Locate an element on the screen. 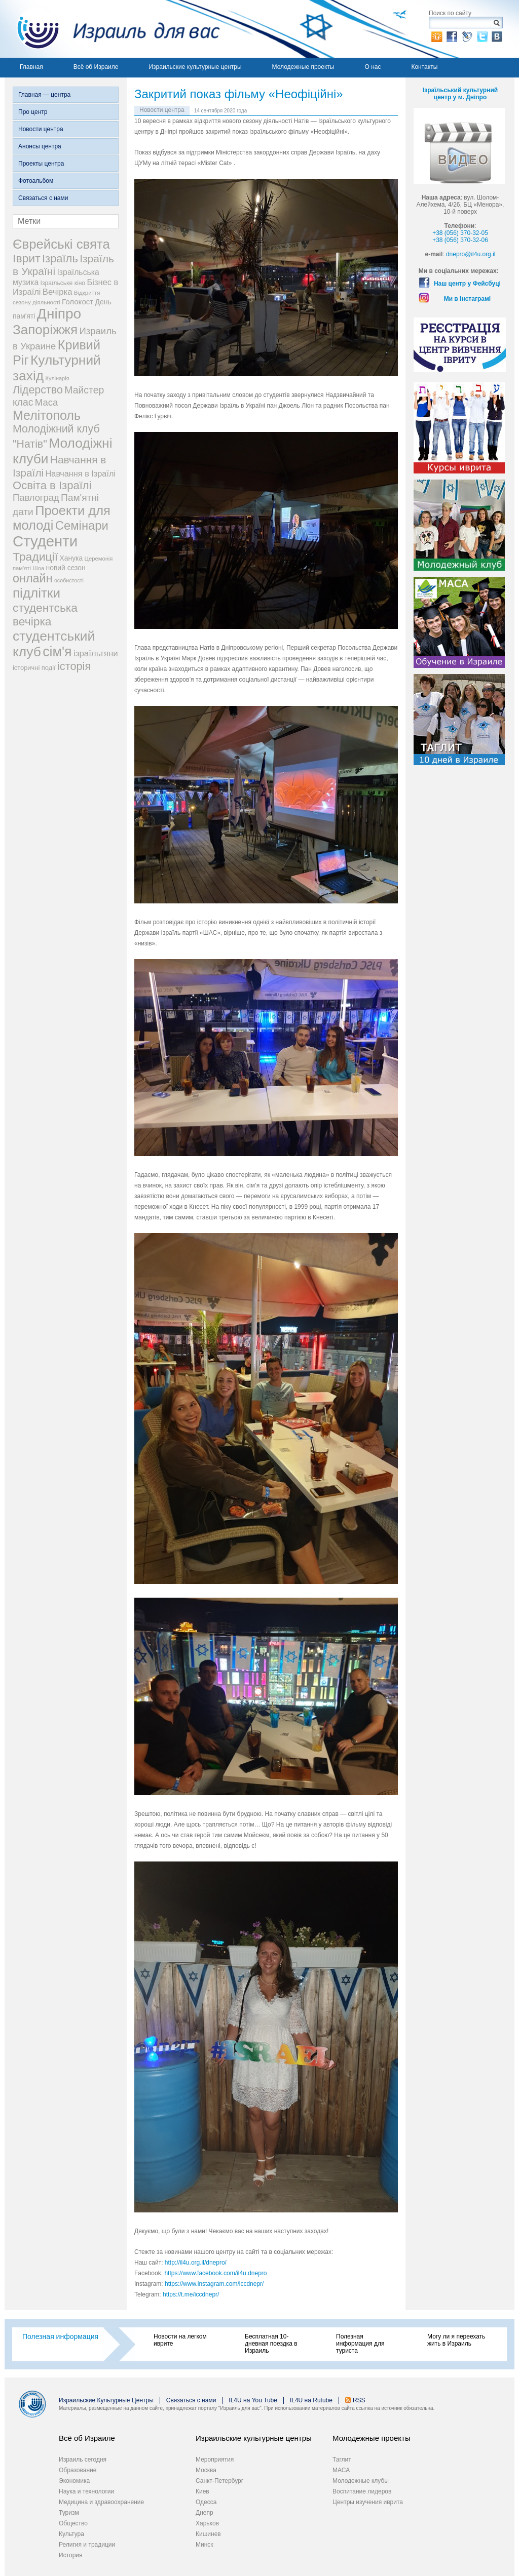  Центры изучения иврита is located at coordinates (367, 2502).